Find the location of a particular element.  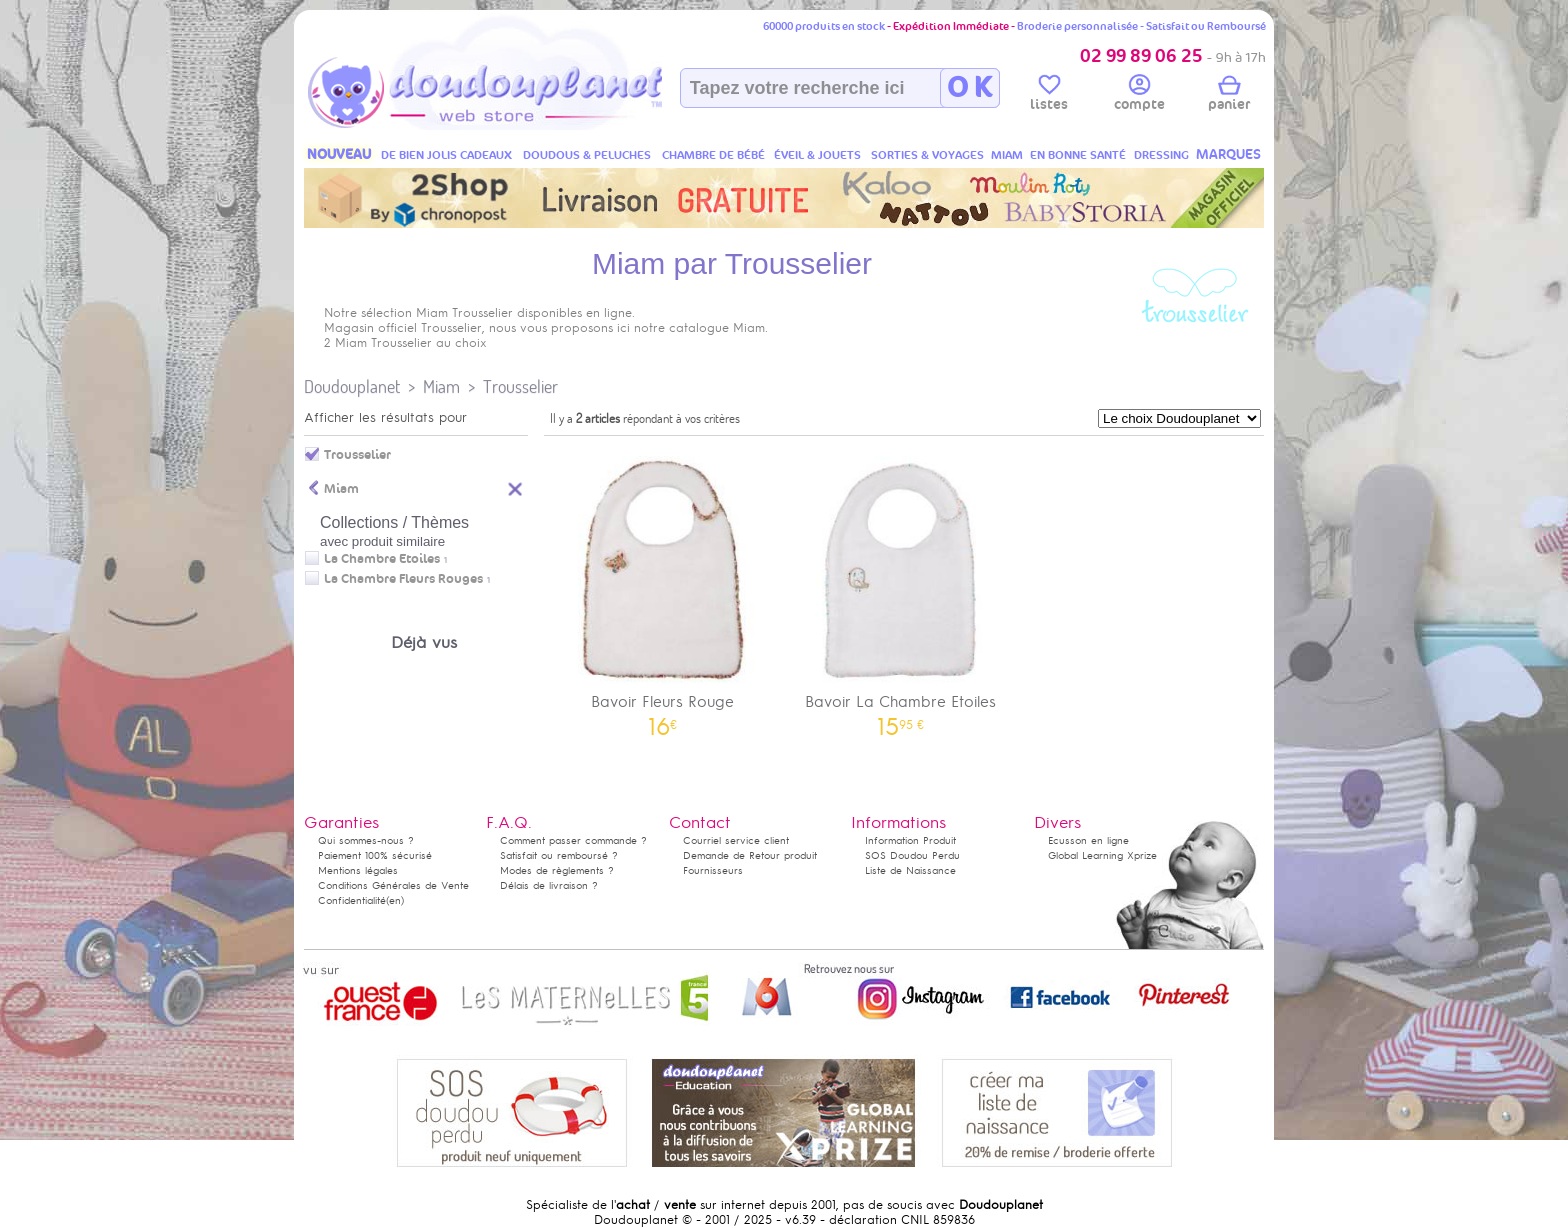

Comment passer commande ? is located at coordinates (573, 840).